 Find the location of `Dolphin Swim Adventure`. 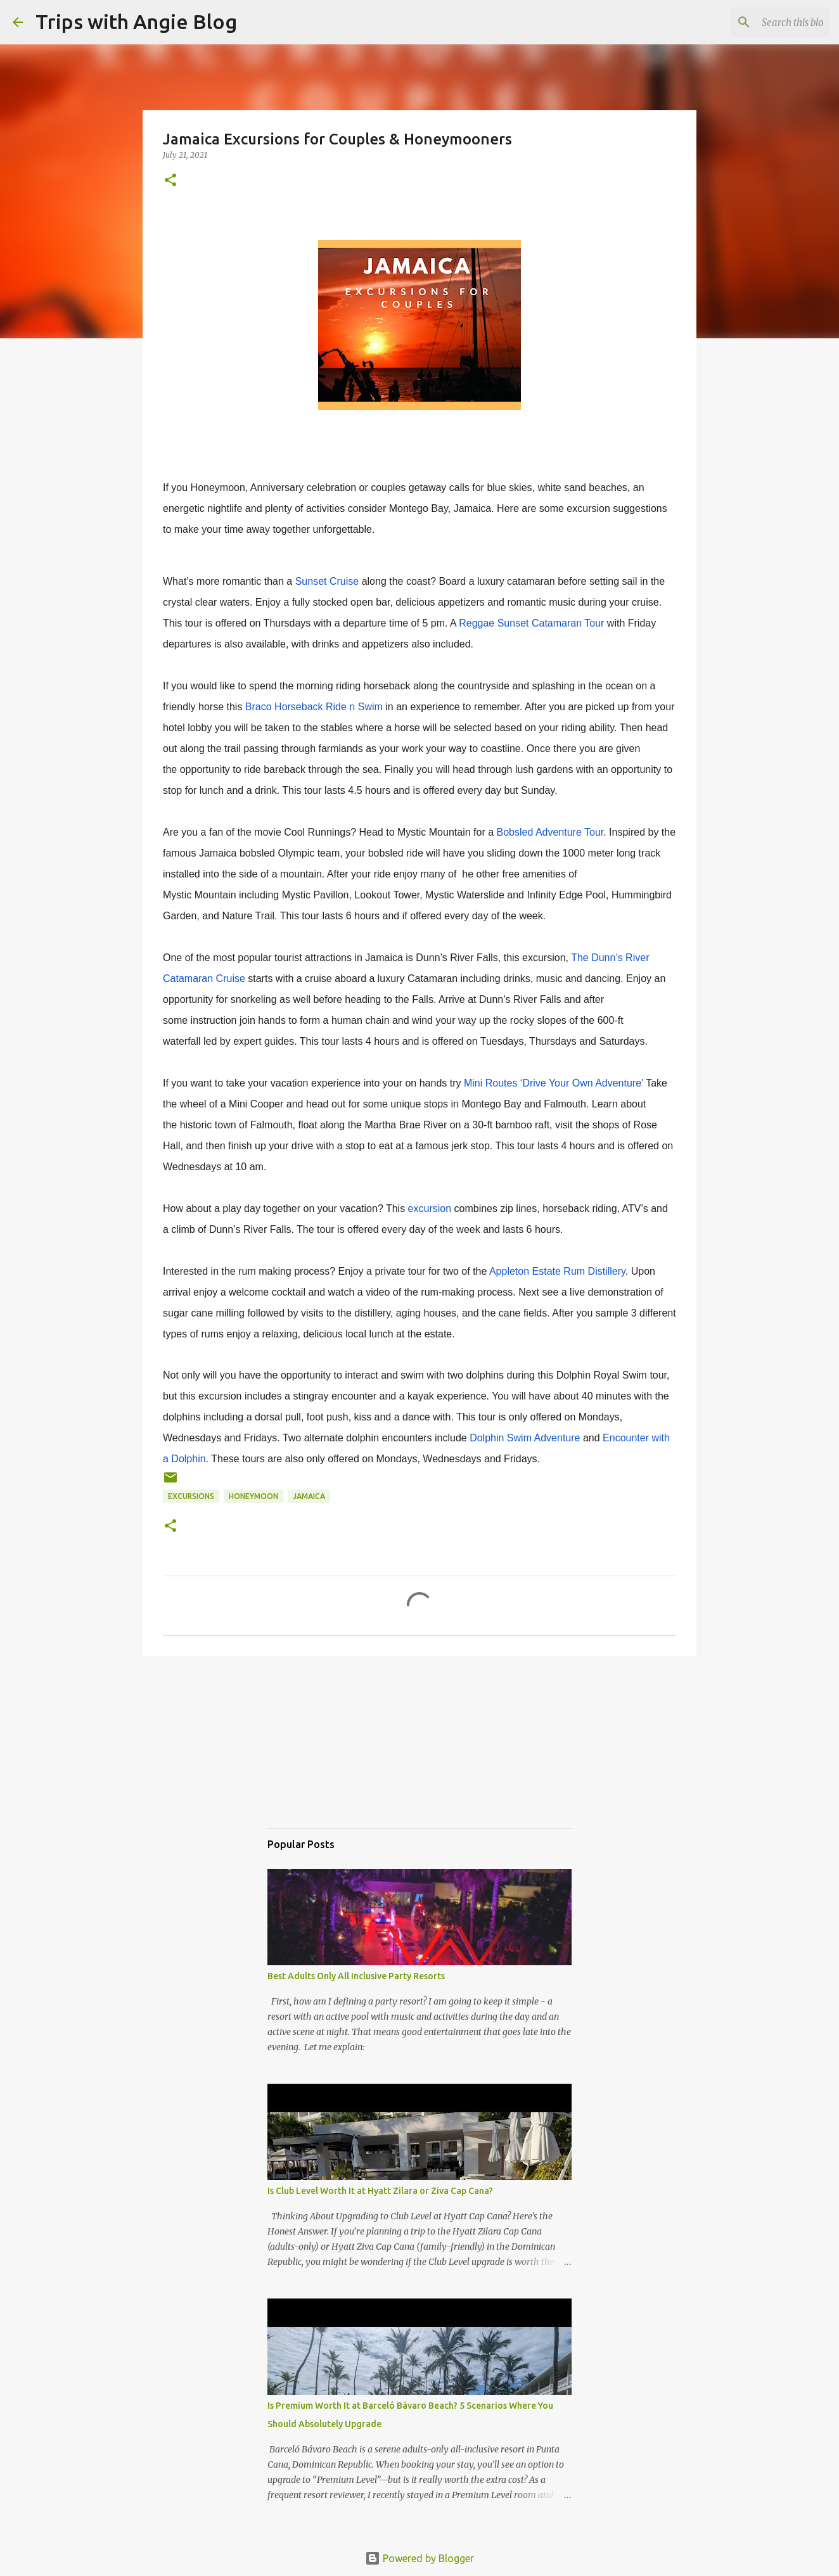

Dolphin Swim Adventure is located at coordinates (525, 1437).